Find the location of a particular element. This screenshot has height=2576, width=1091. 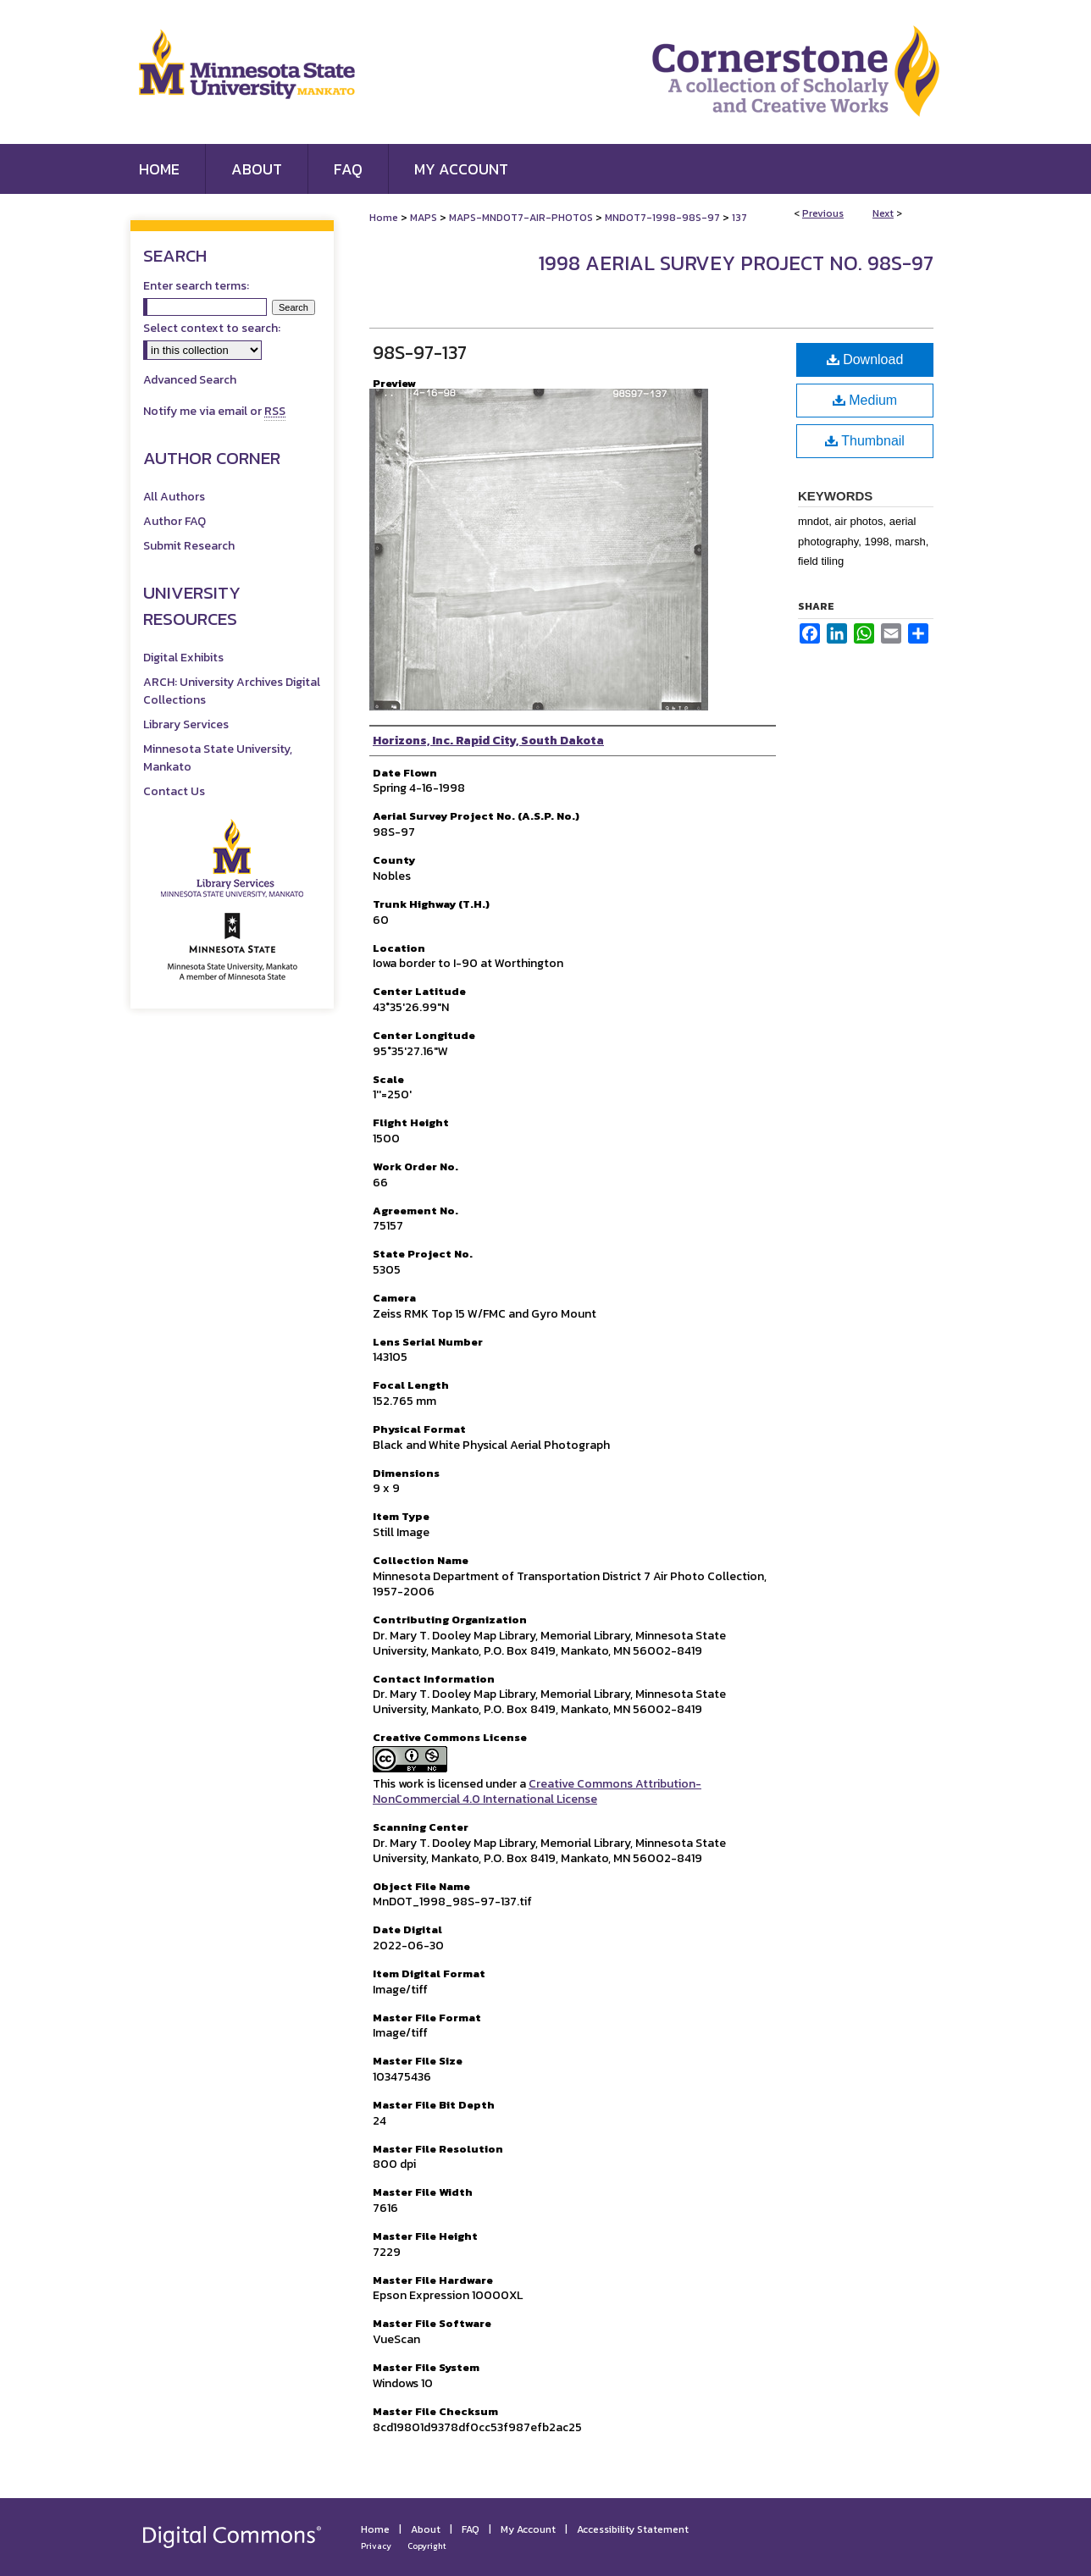

MAPS-MNDOT7-AIR-PHOTOS is located at coordinates (521, 217).